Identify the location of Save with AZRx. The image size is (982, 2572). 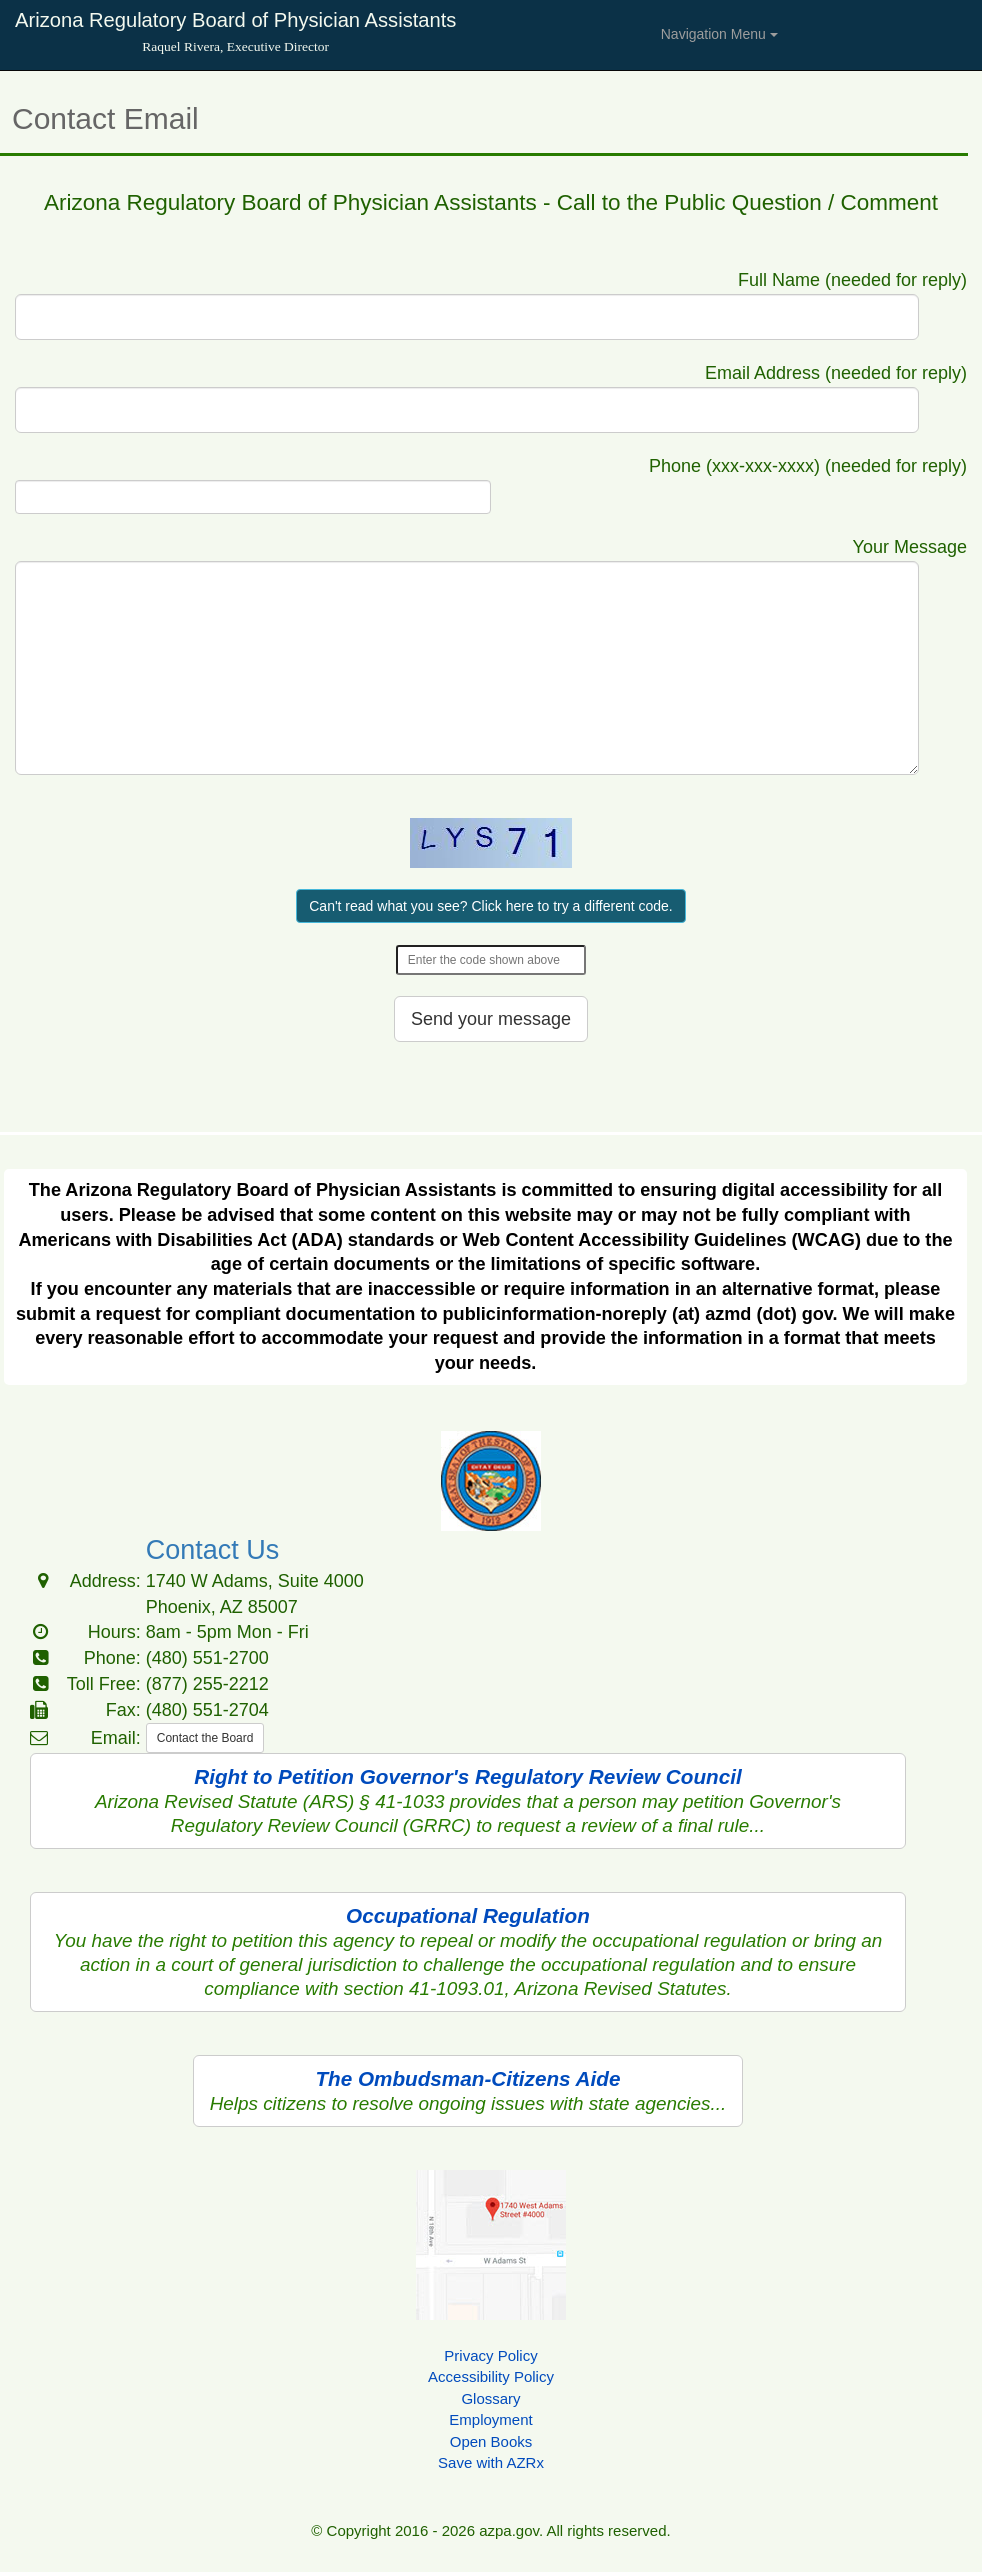
(491, 2462).